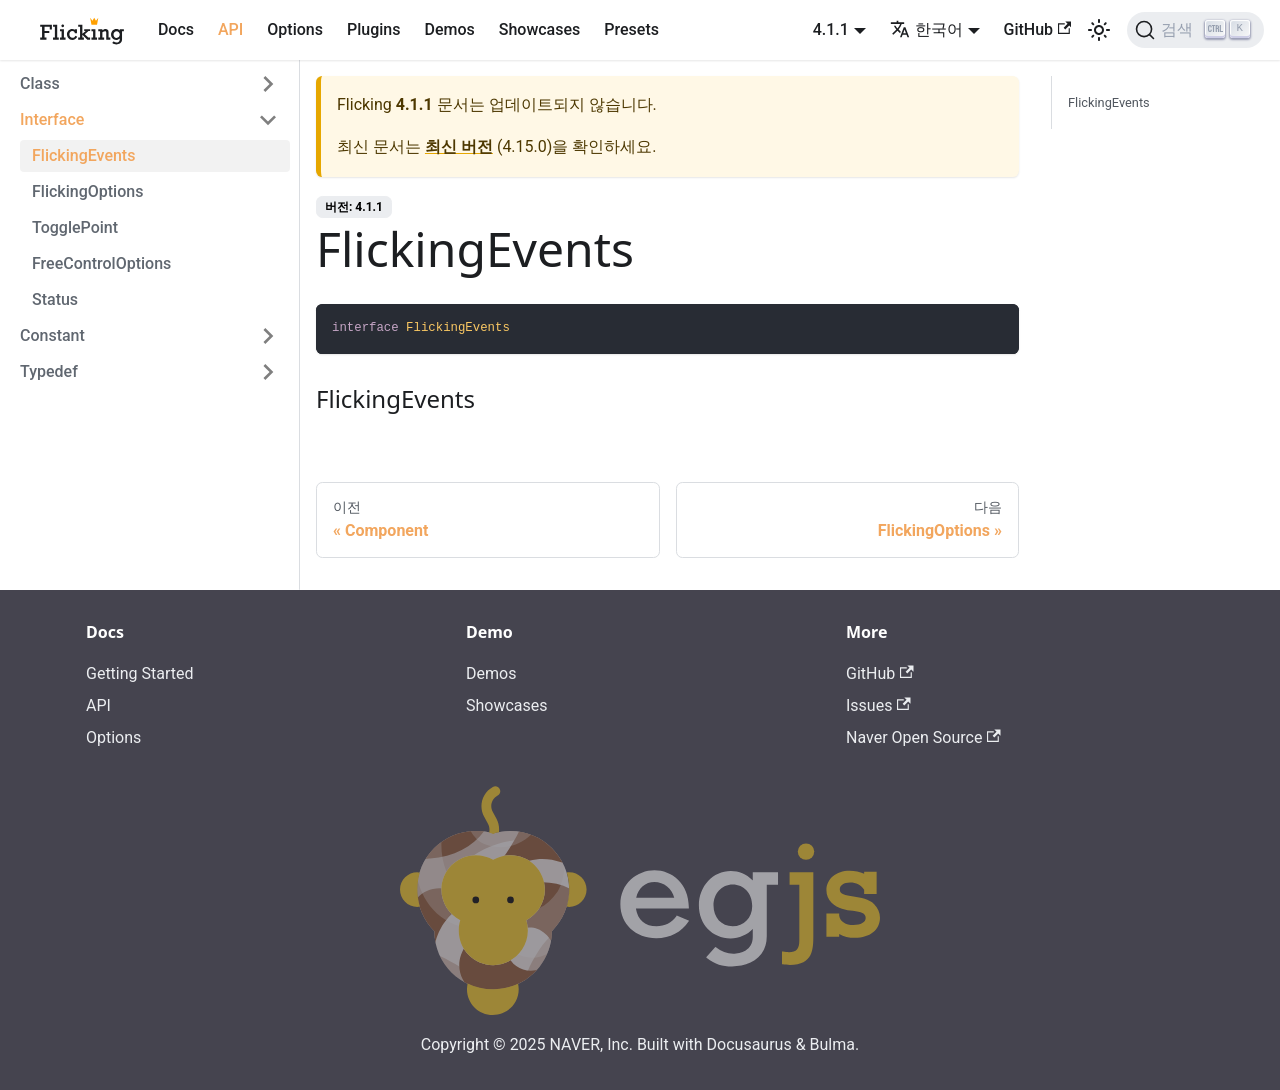  Describe the element at coordinates (459, 146) in the screenshot. I see `최신 버전` at that location.